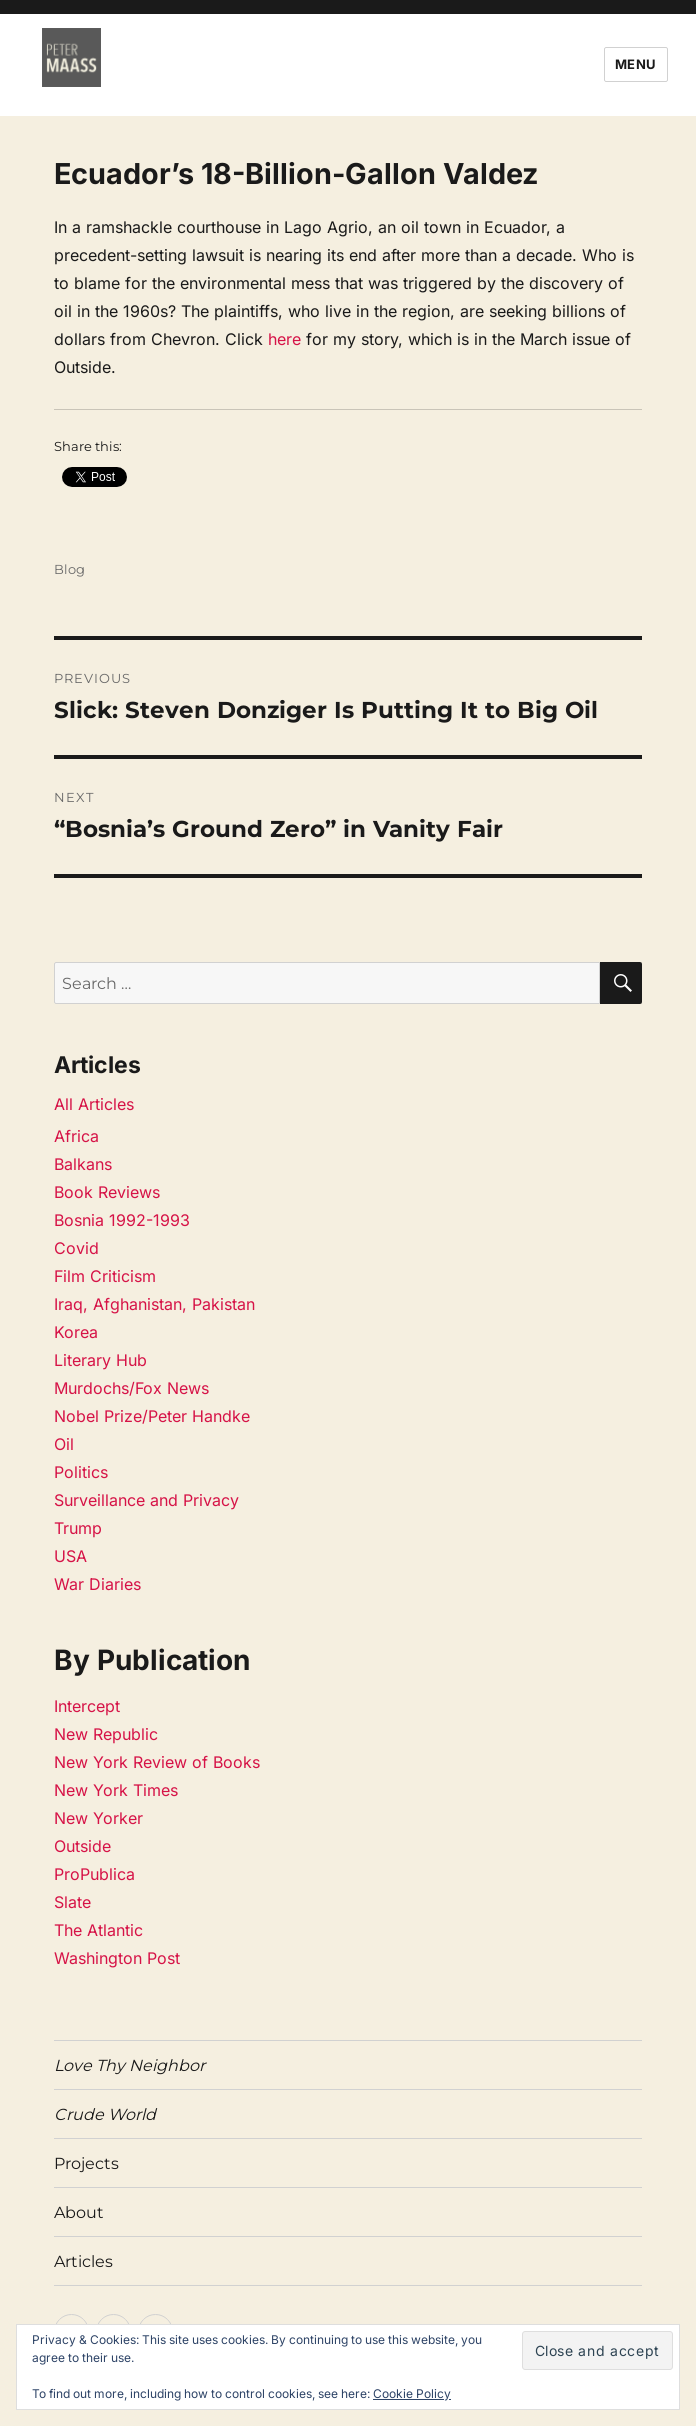 The height and width of the screenshot is (2426, 696). Describe the element at coordinates (284, 339) in the screenshot. I see `here` at that location.